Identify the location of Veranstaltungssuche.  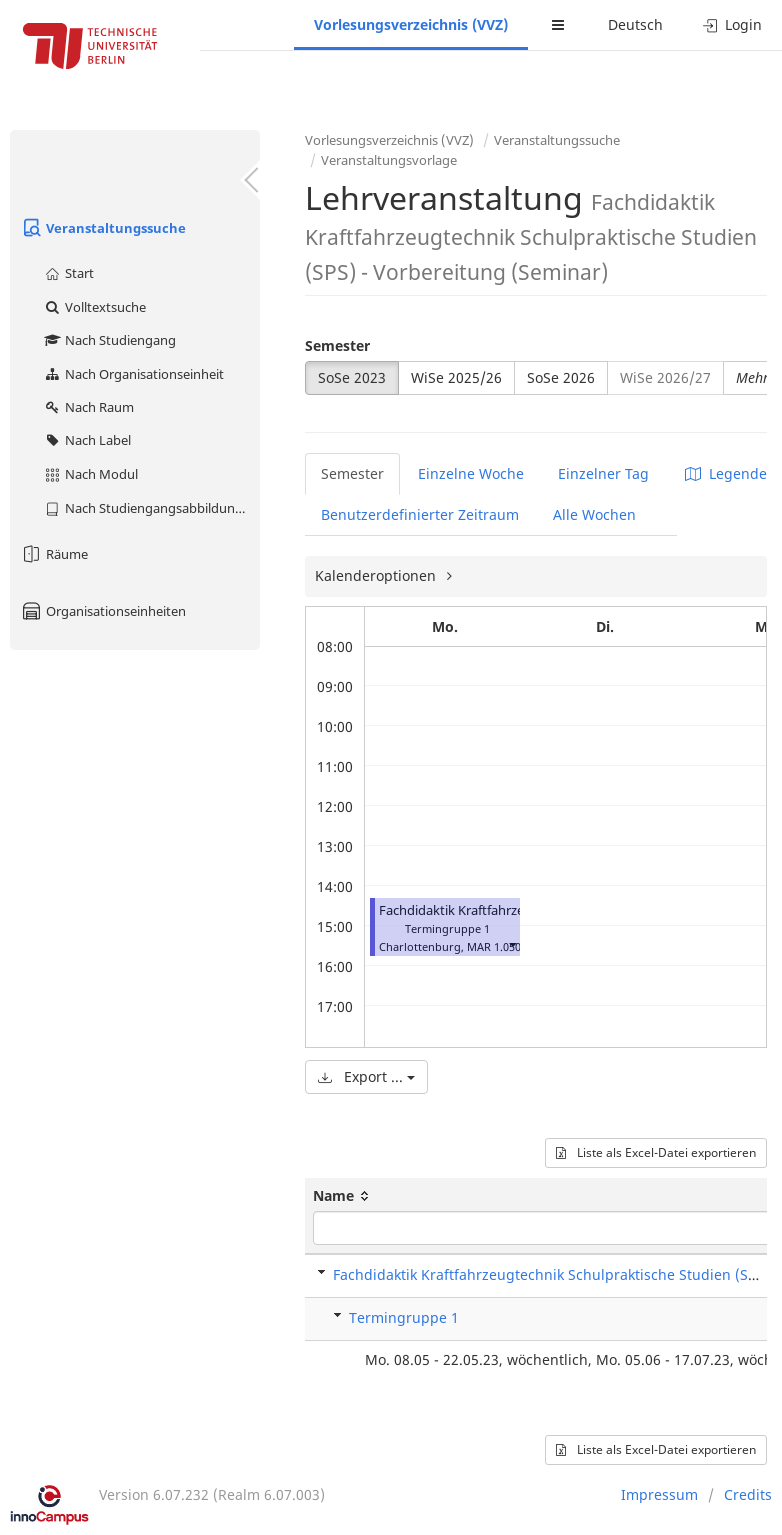
(103, 228).